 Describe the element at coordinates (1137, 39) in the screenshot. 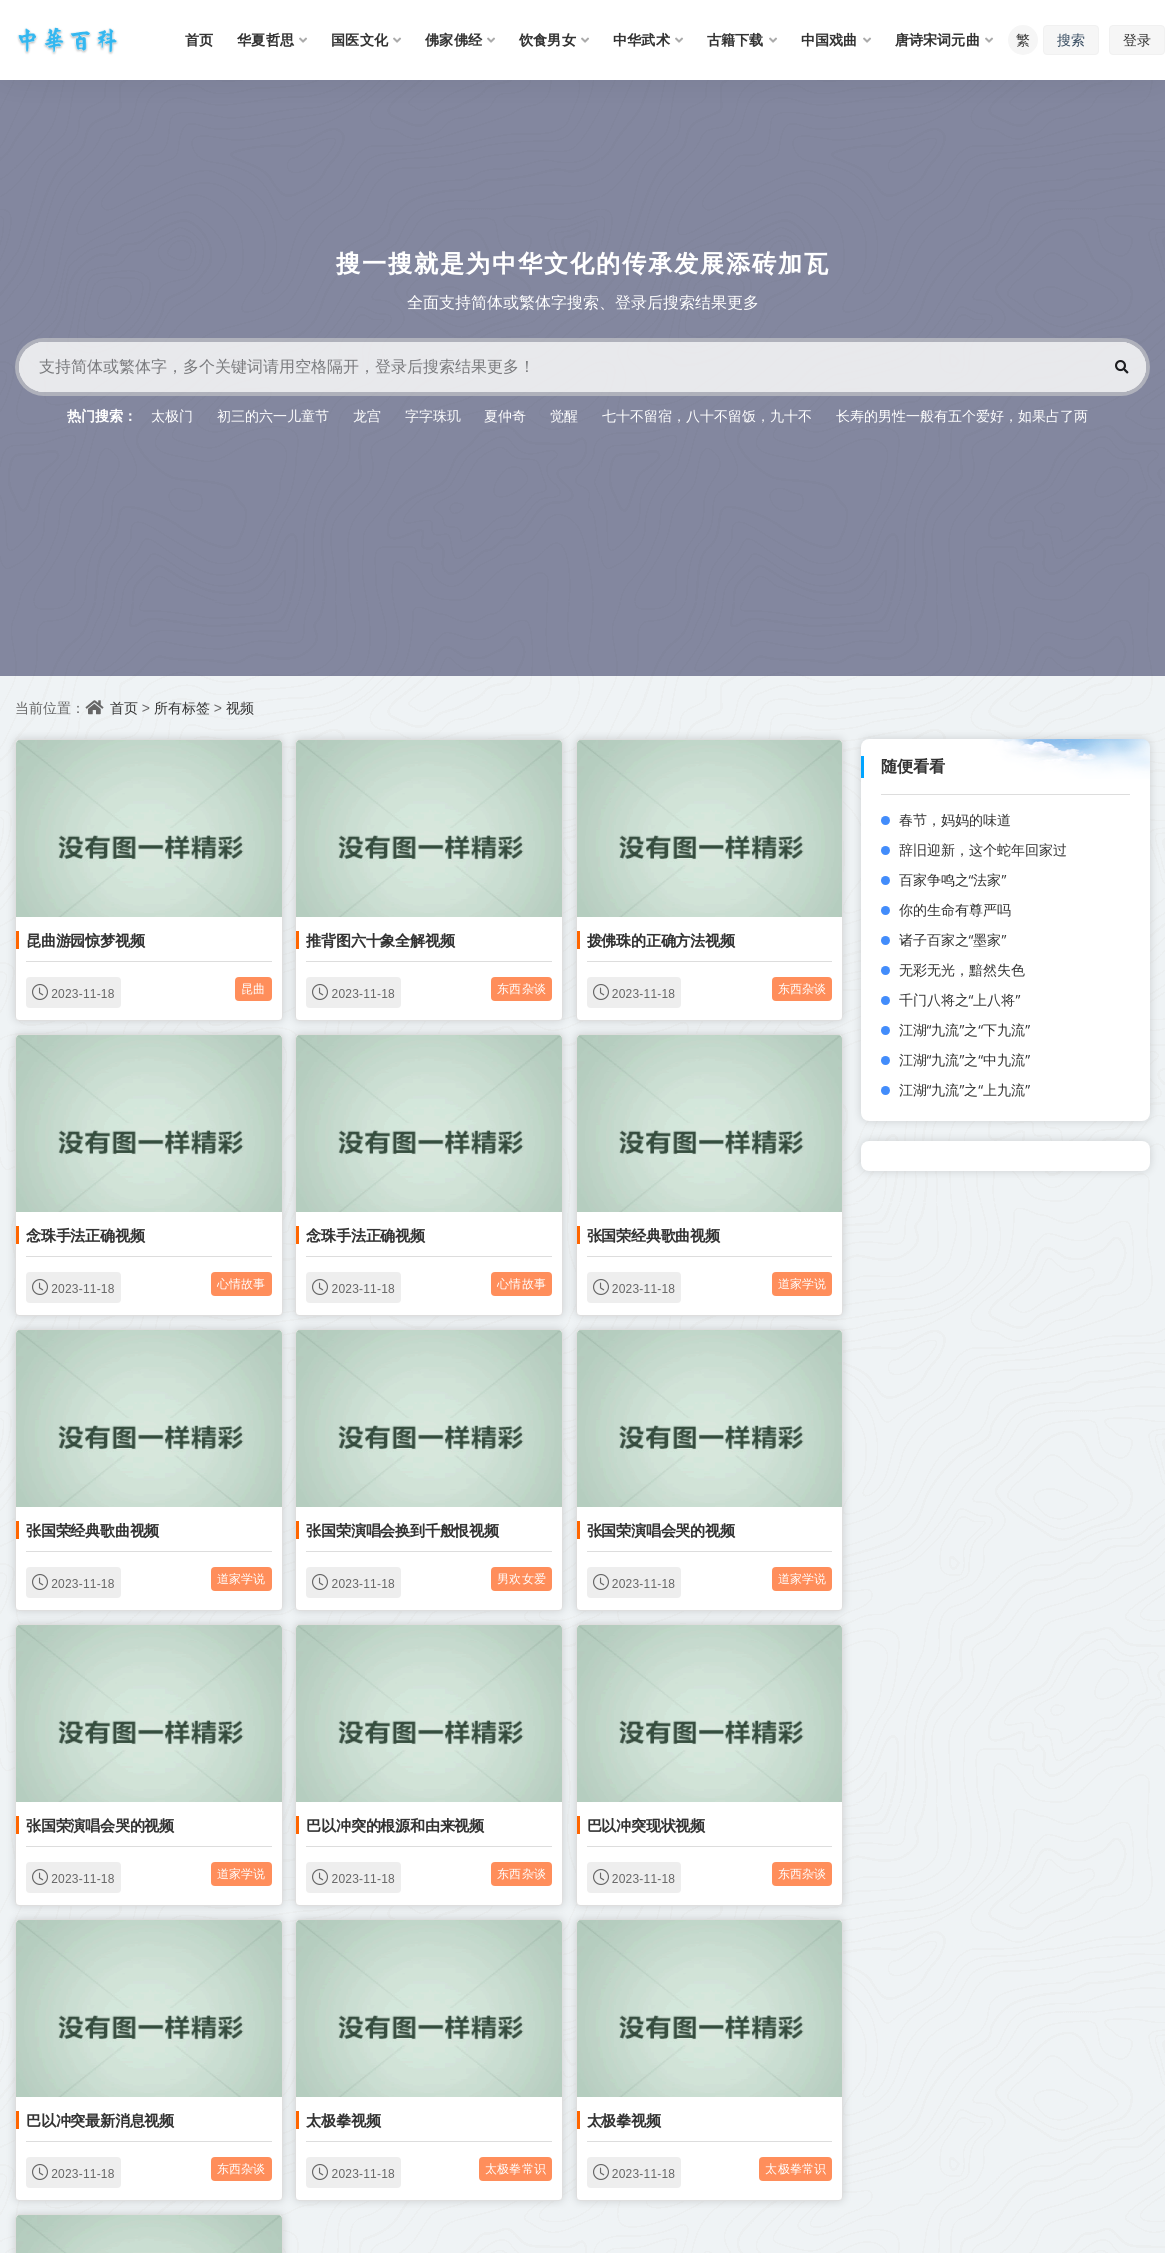

I see `登录` at that location.